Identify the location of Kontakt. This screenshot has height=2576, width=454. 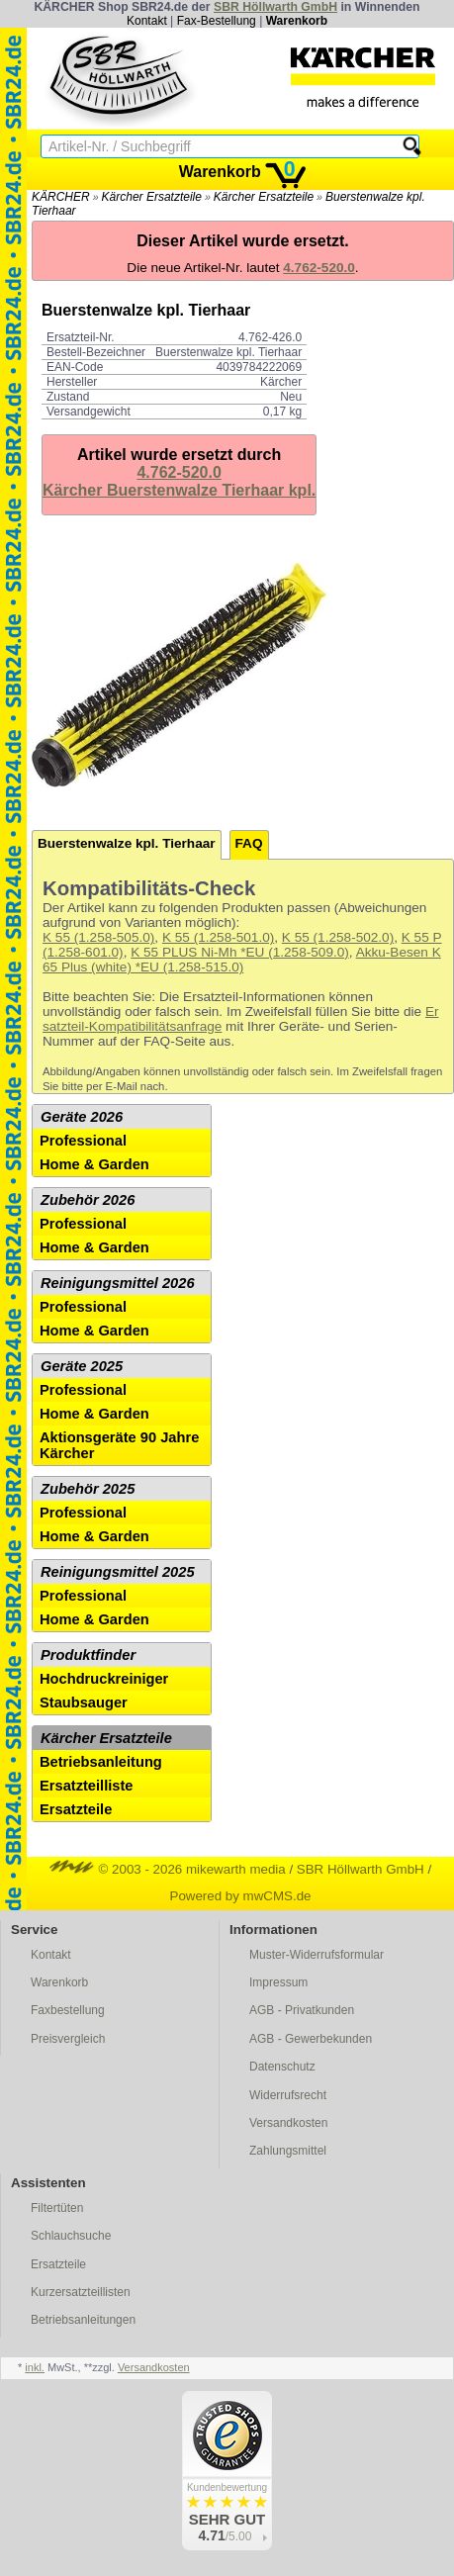
(147, 21).